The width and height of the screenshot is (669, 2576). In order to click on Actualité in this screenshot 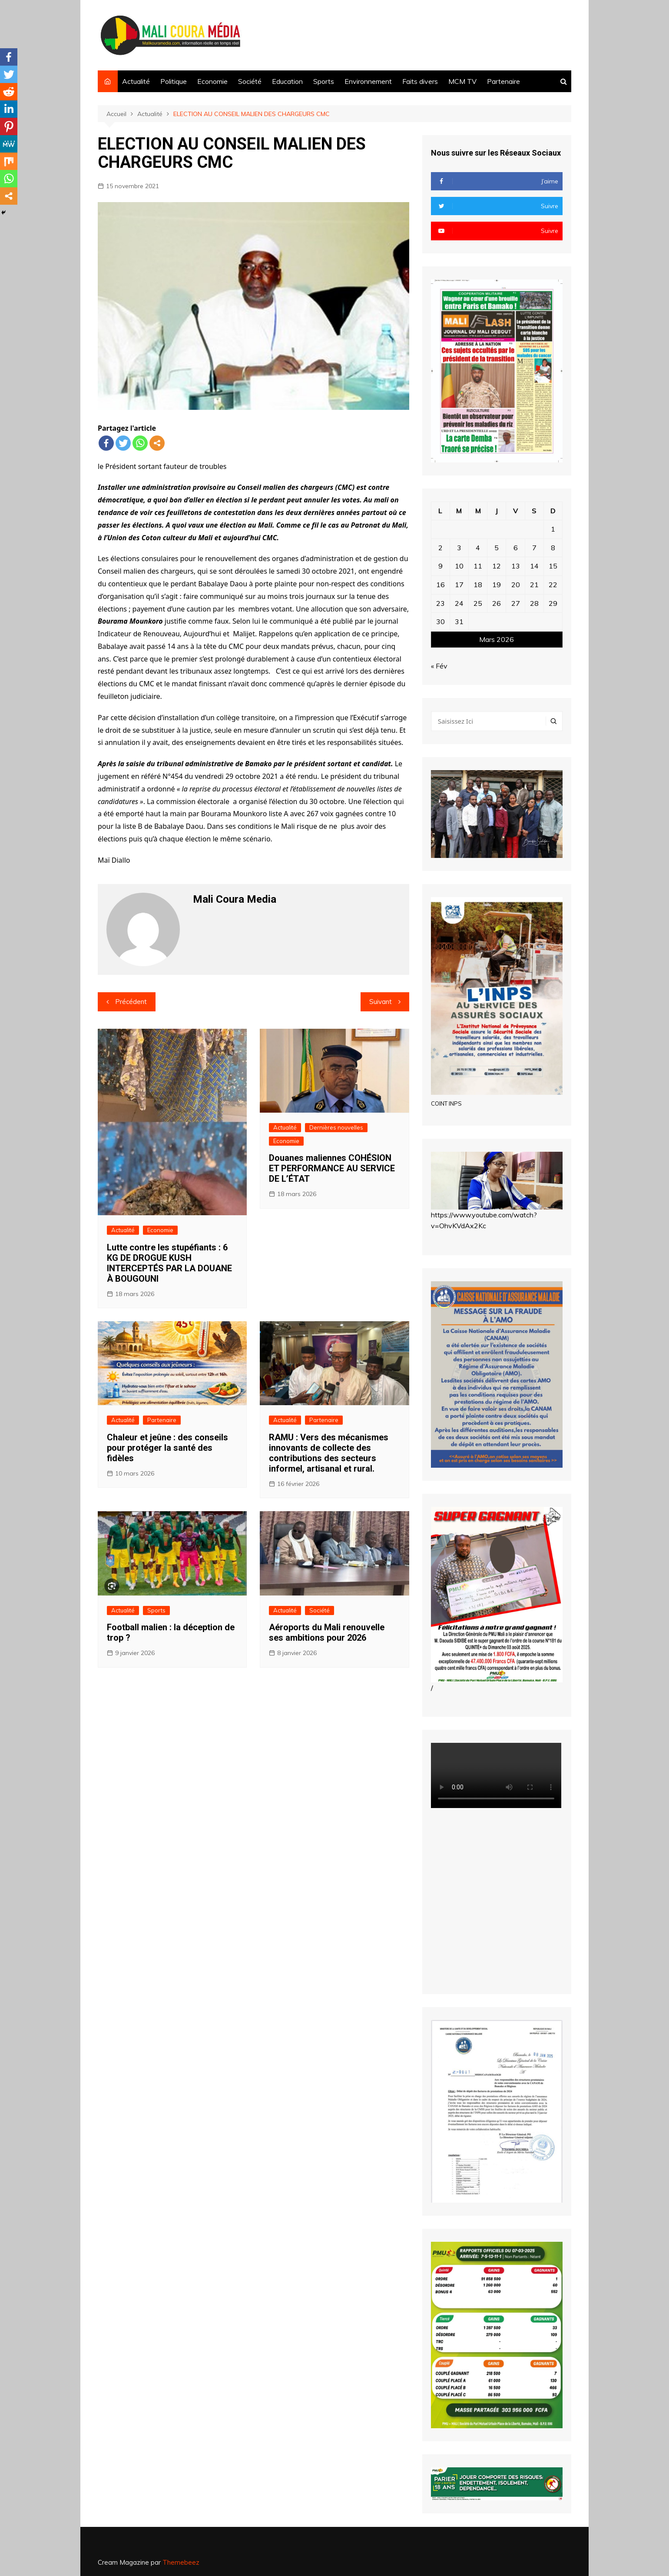, I will do `click(136, 81)`.